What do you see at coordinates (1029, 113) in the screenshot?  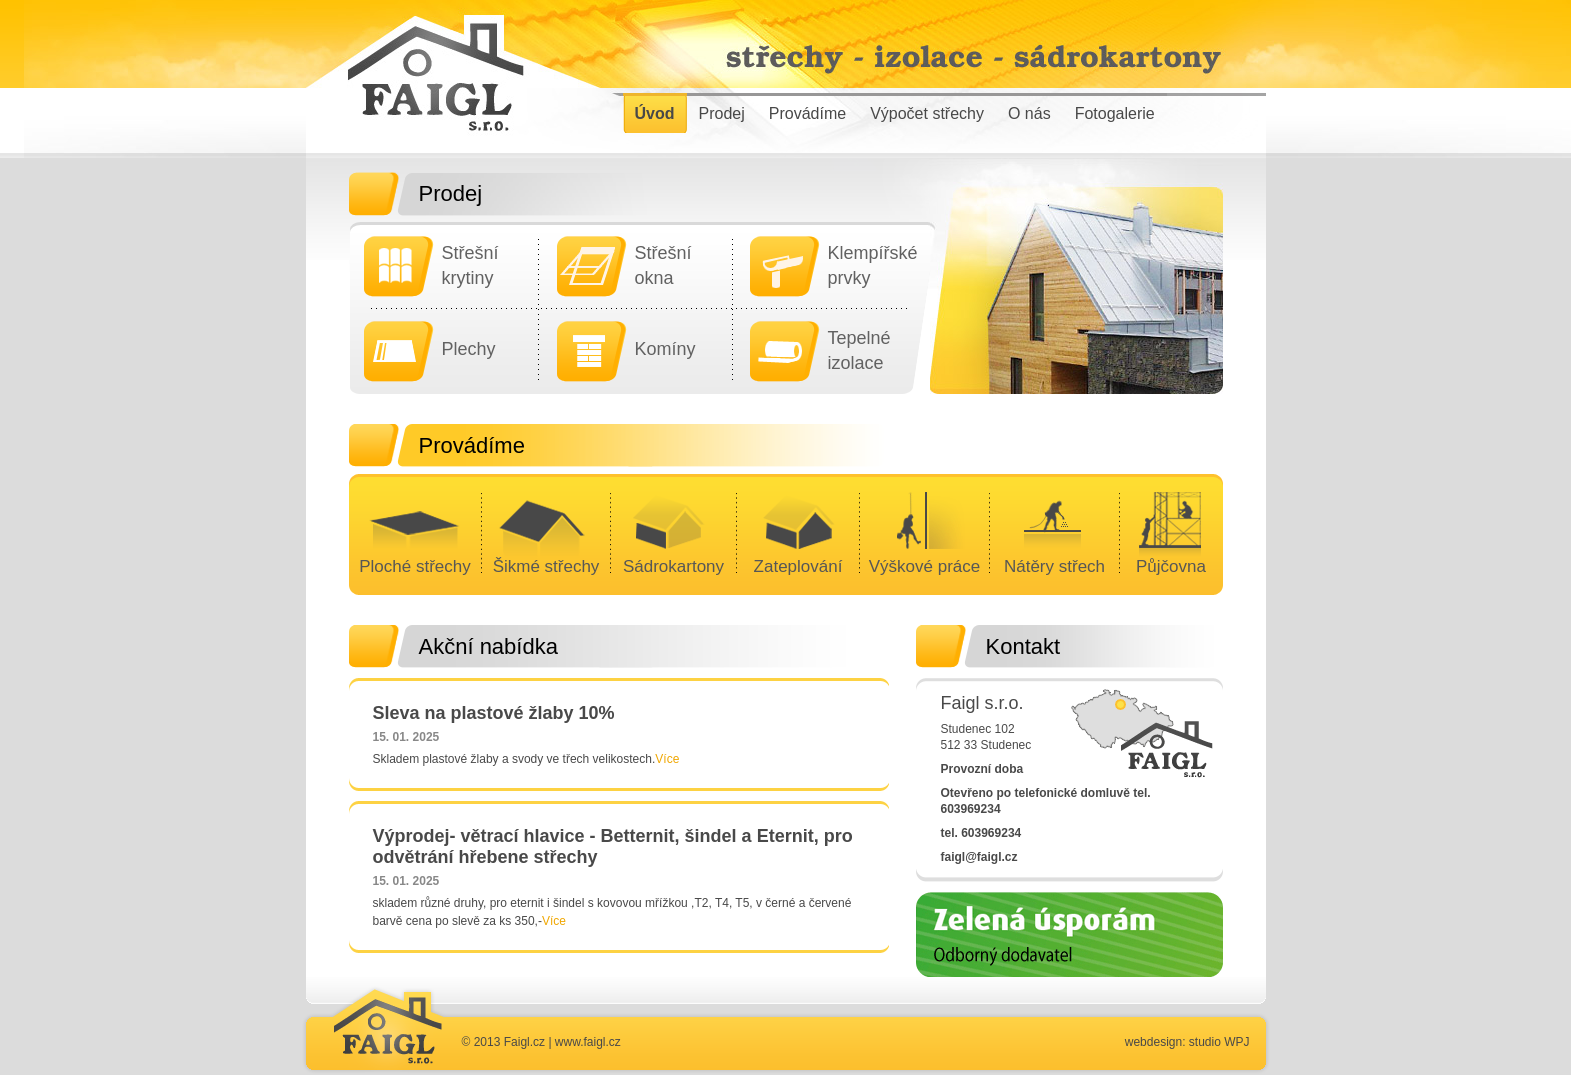 I see `O nás` at bounding box center [1029, 113].